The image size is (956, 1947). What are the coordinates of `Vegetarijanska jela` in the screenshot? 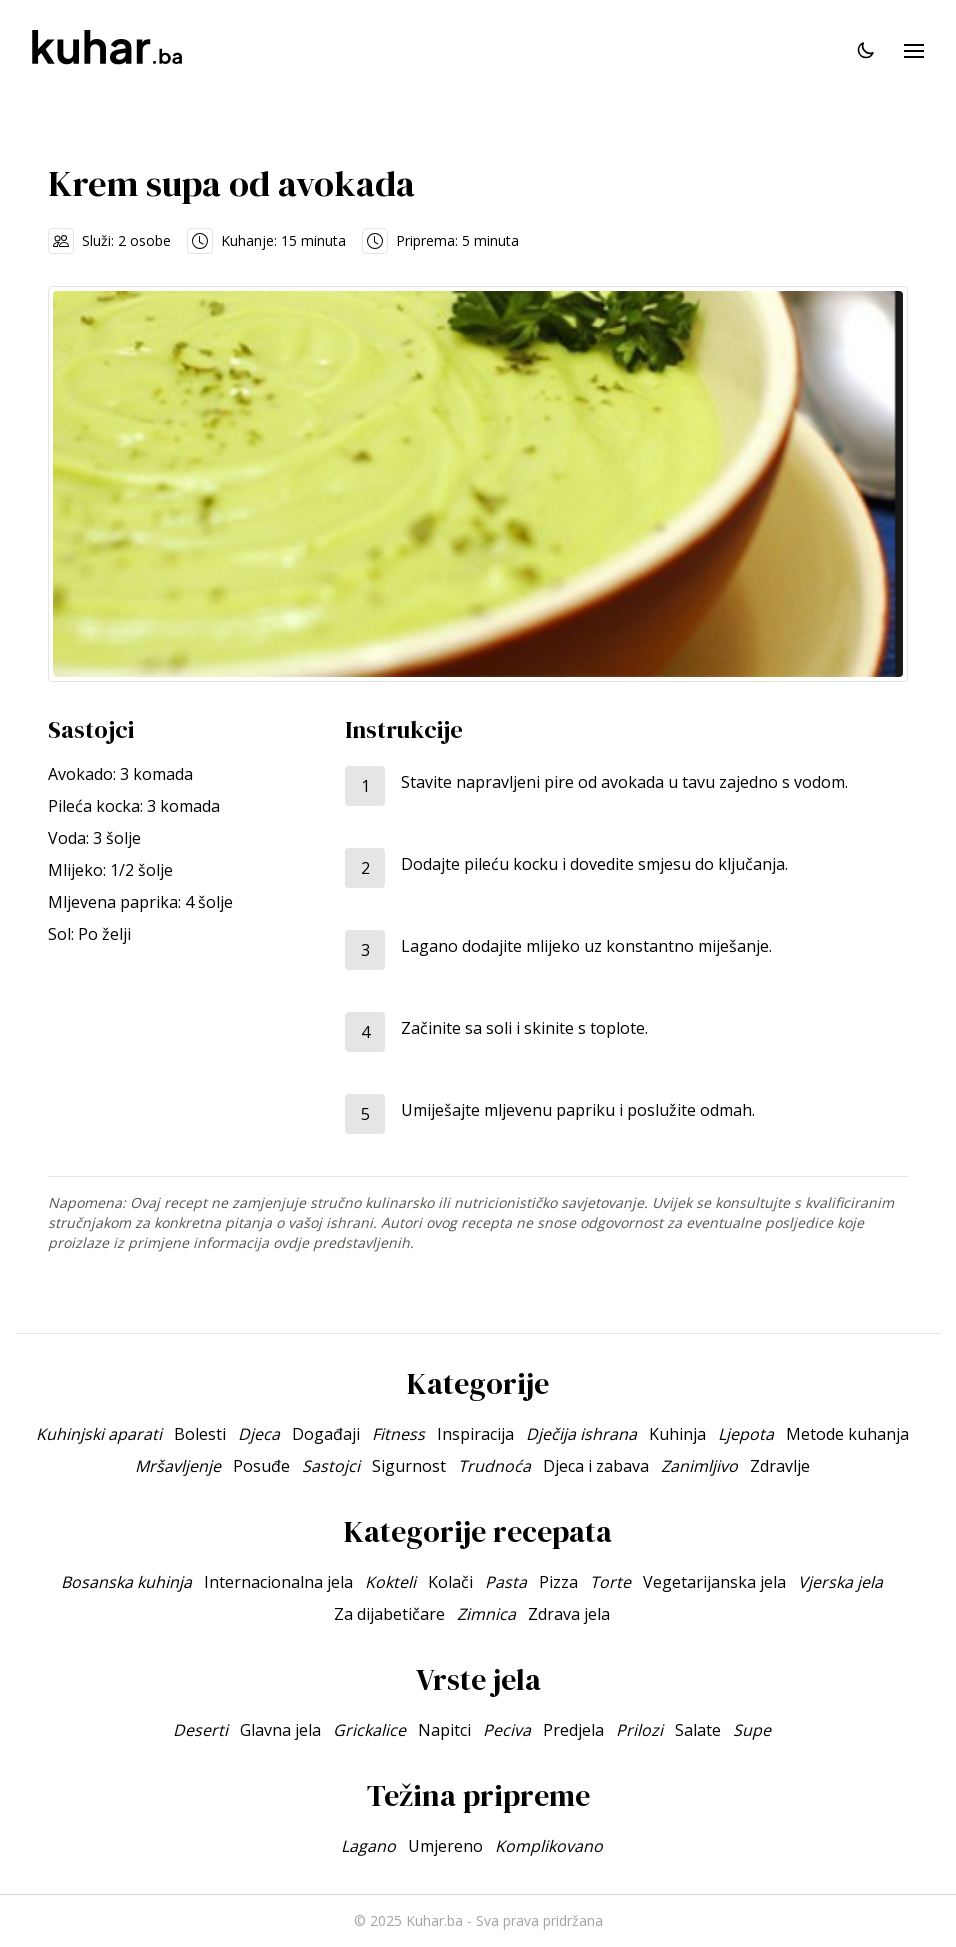 It's located at (714, 1582).